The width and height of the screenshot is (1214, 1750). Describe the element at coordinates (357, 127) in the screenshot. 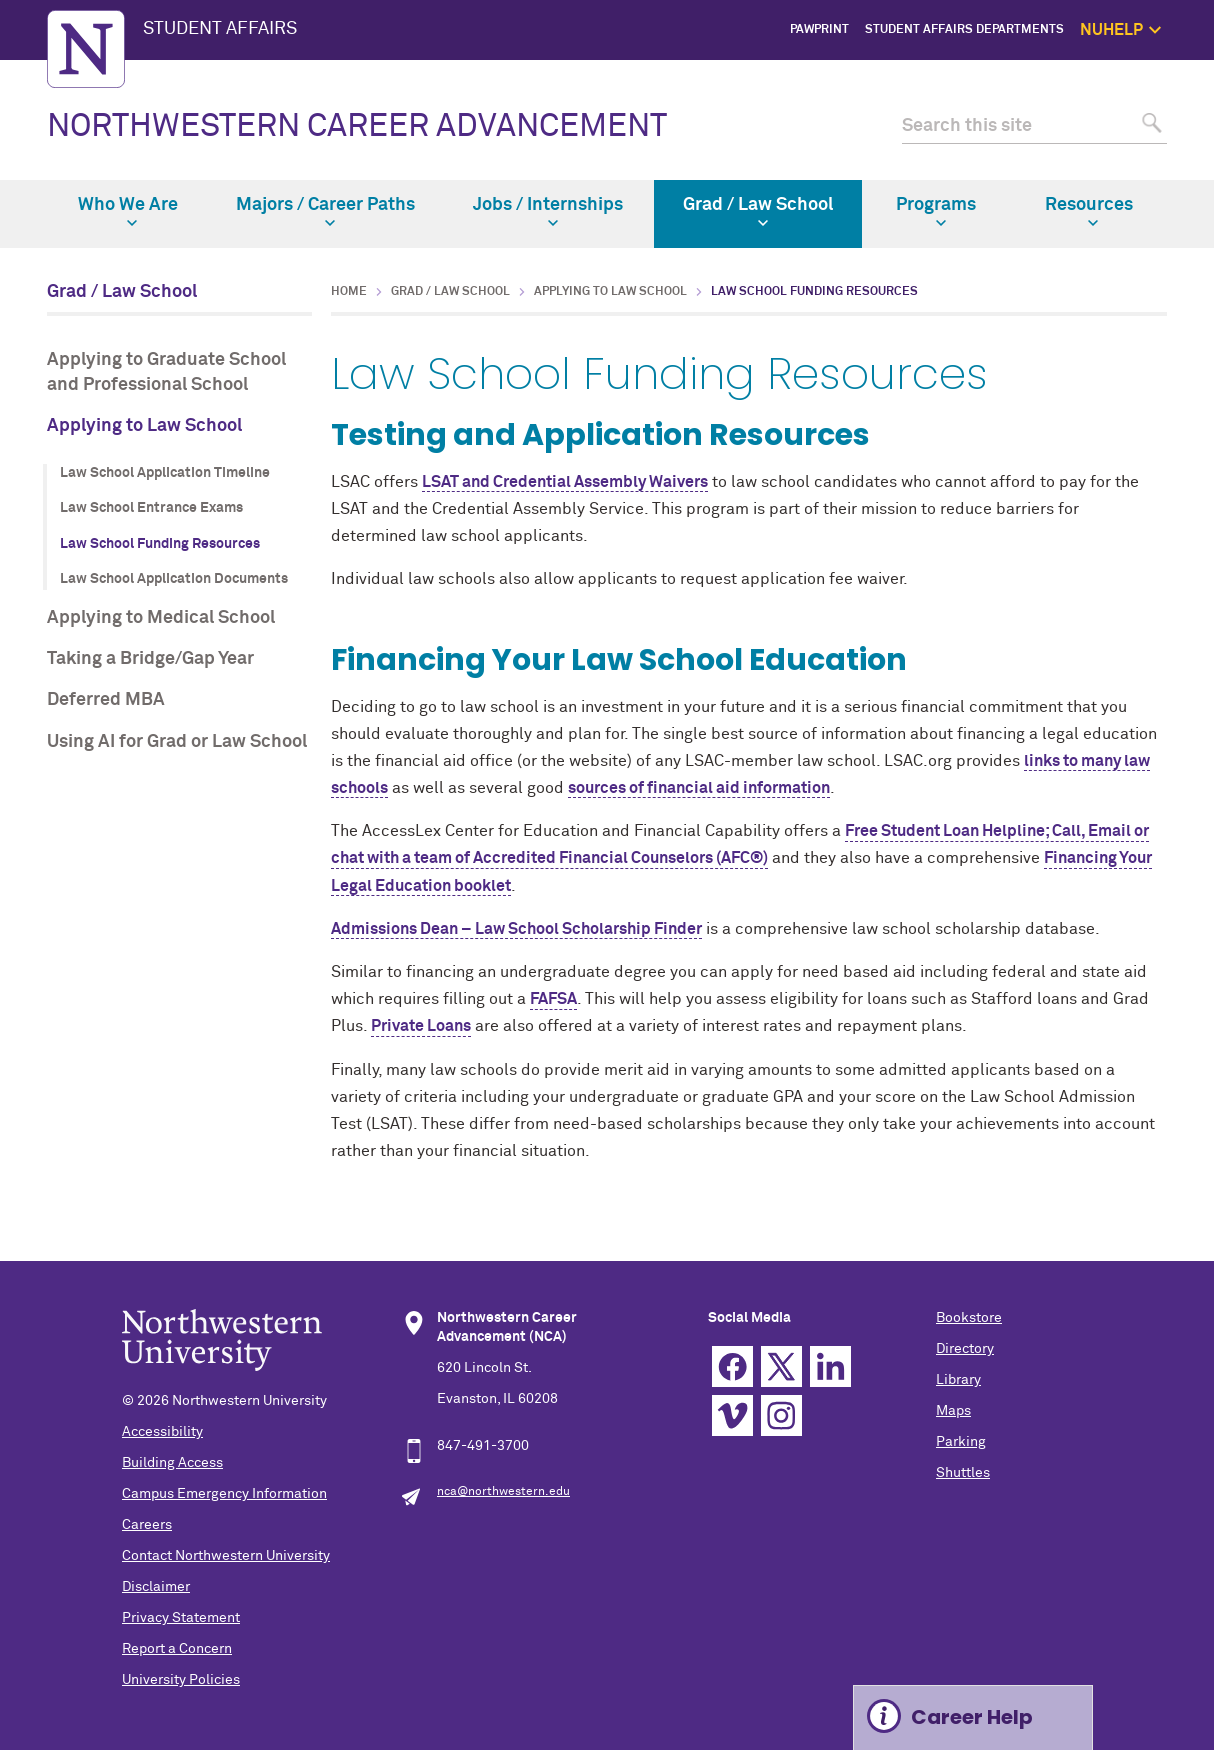

I see `NORTHWESTERN CAREER ADVANCEMENT` at that location.